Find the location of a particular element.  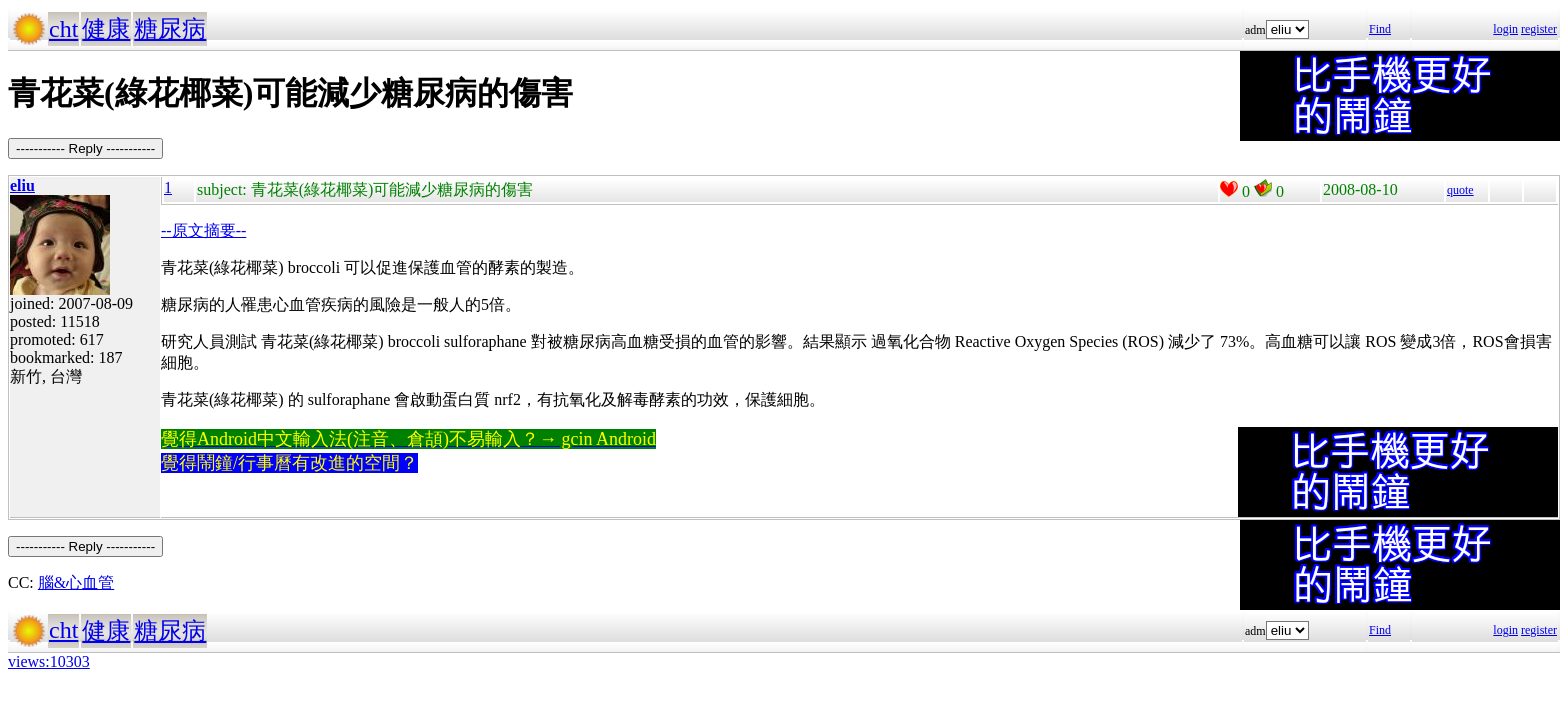

糖尿病 is located at coordinates (170, 29).